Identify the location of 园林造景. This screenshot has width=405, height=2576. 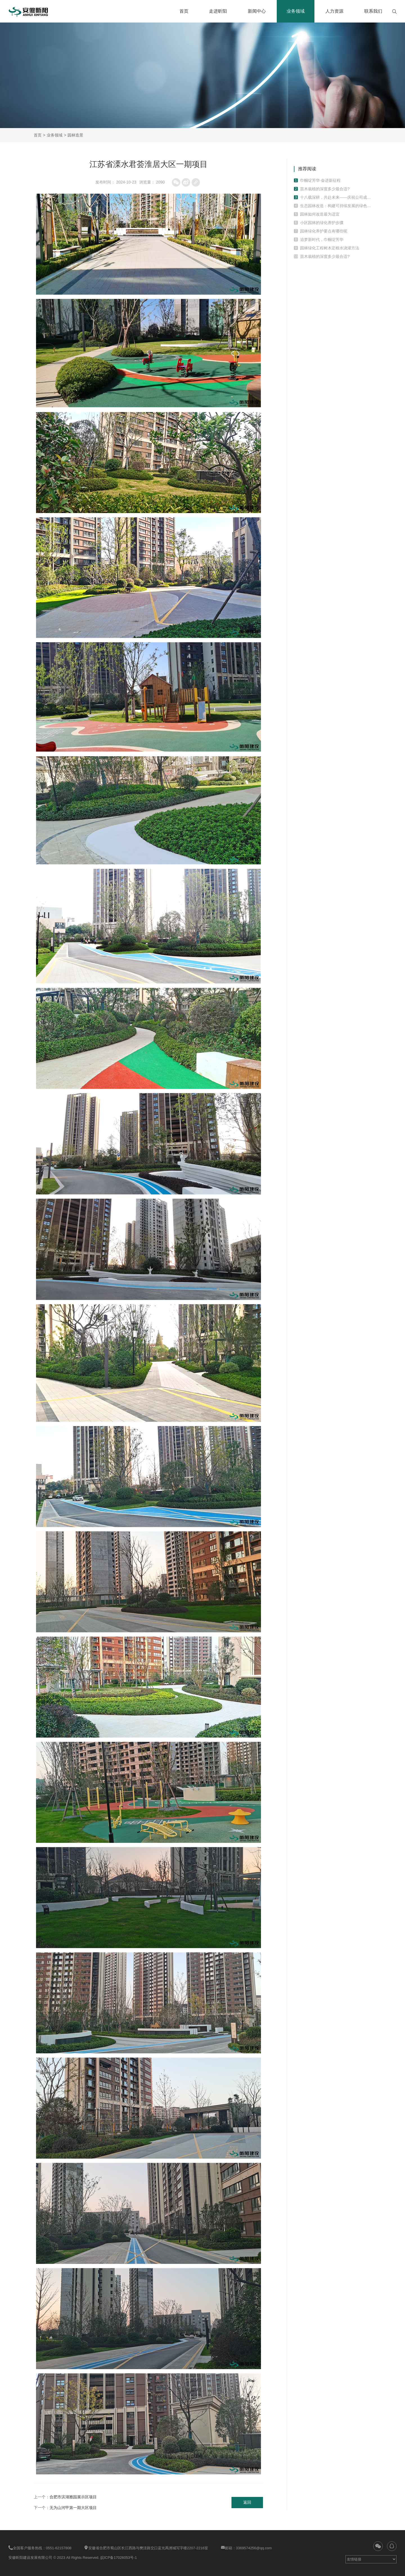
(75, 135).